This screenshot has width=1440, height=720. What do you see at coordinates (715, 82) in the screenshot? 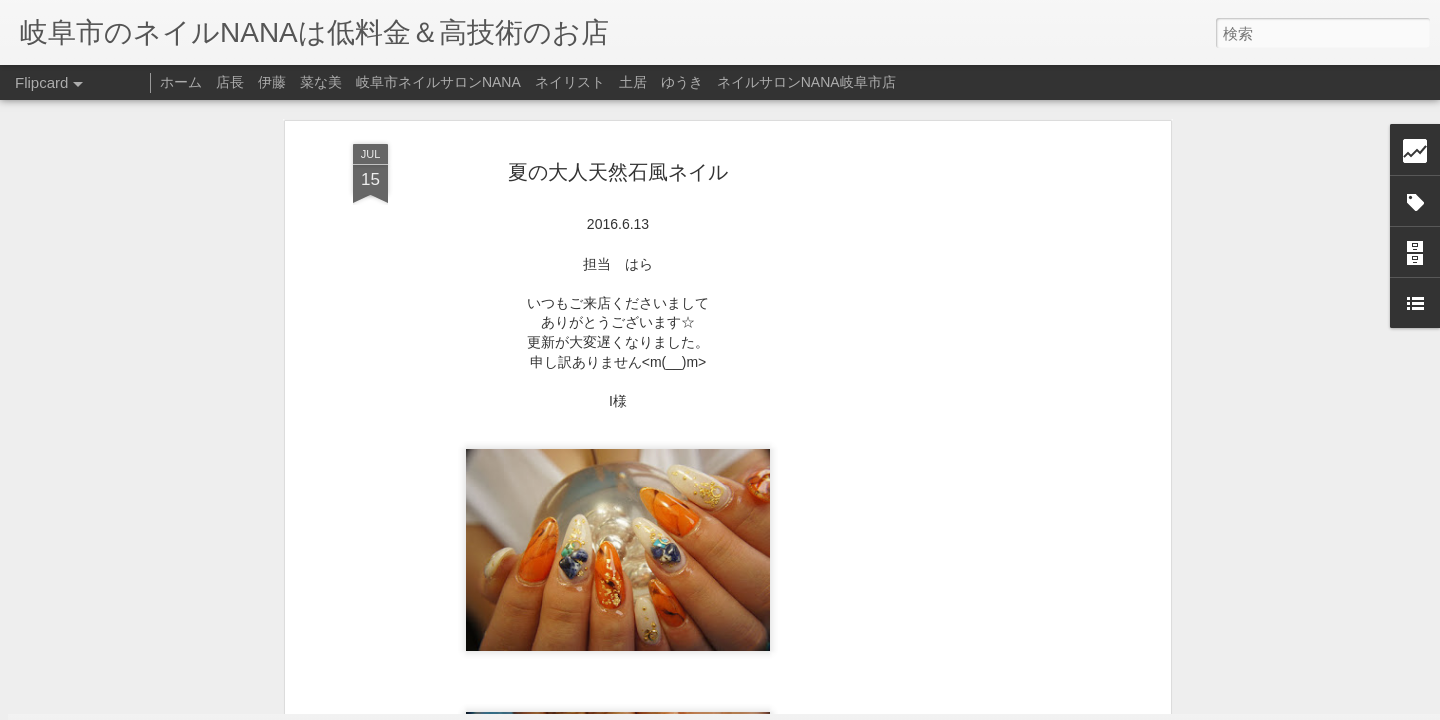
I see `ネイリスト 土居 ゆうき ネイルサロンNANA岐阜市店` at bounding box center [715, 82].